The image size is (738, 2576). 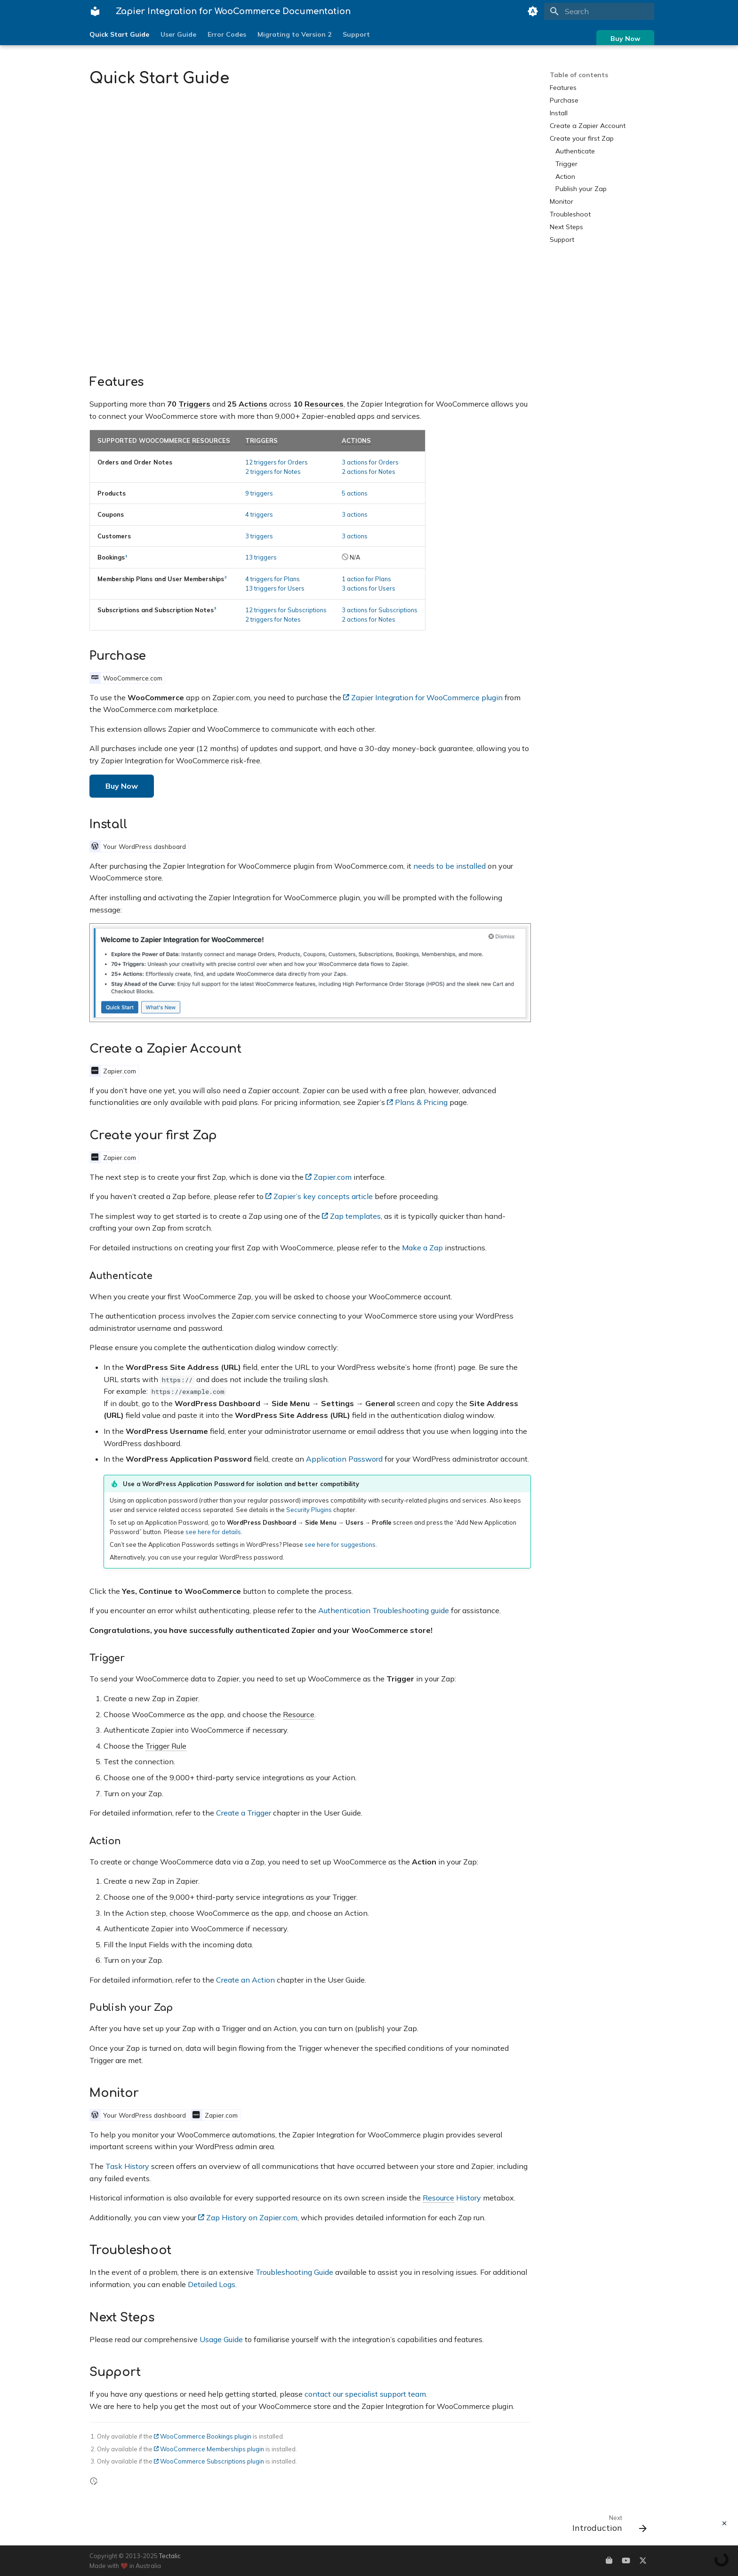 What do you see at coordinates (368, 471) in the screenshot?
I see `2 actions for Notes` at bounding box center [368, 471].